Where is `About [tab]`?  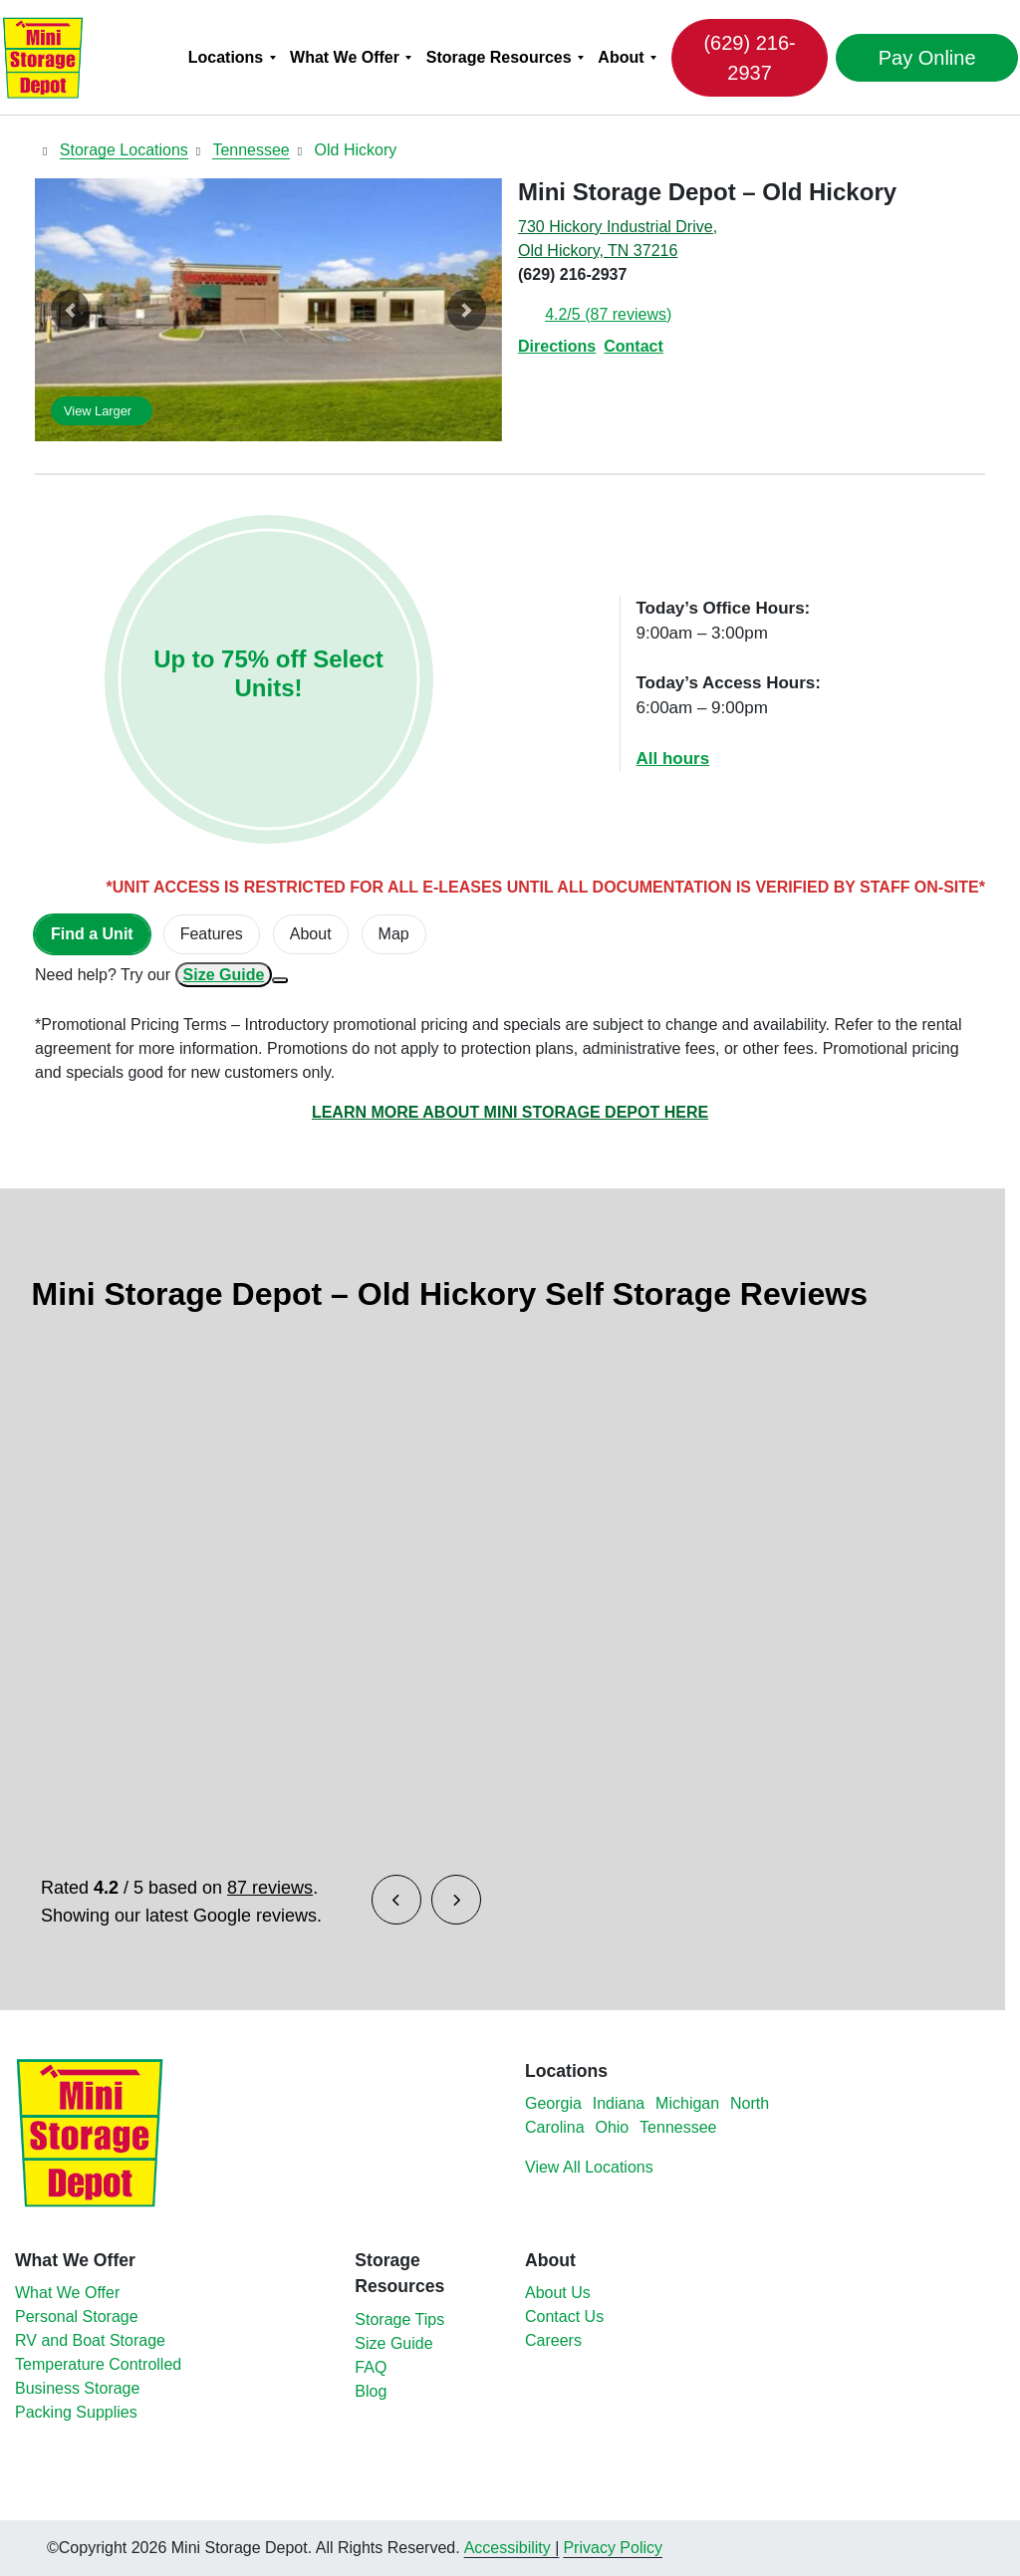 About [tab] is located at coordinates (311, 933).